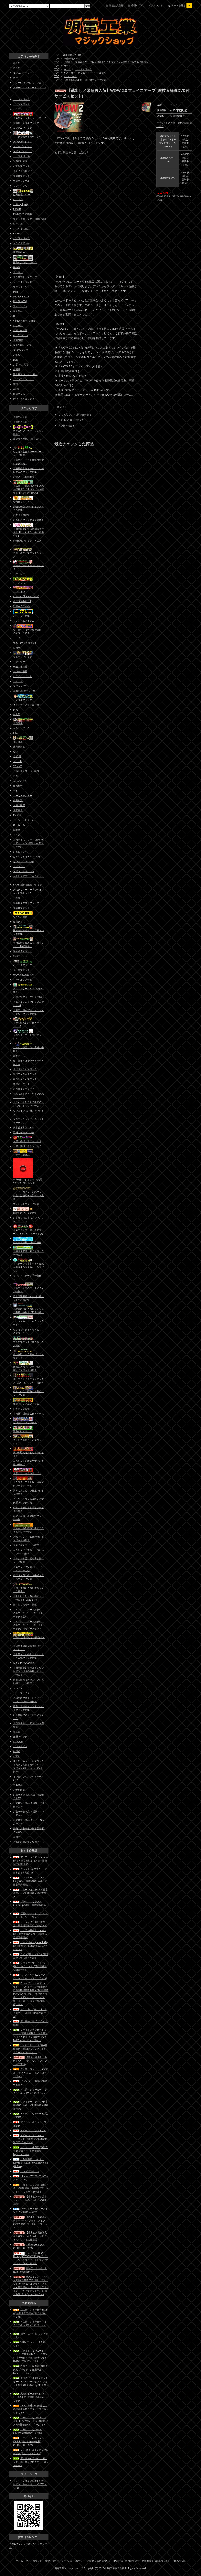  I want to click on マーカ・テンドー, so click(22, 795).